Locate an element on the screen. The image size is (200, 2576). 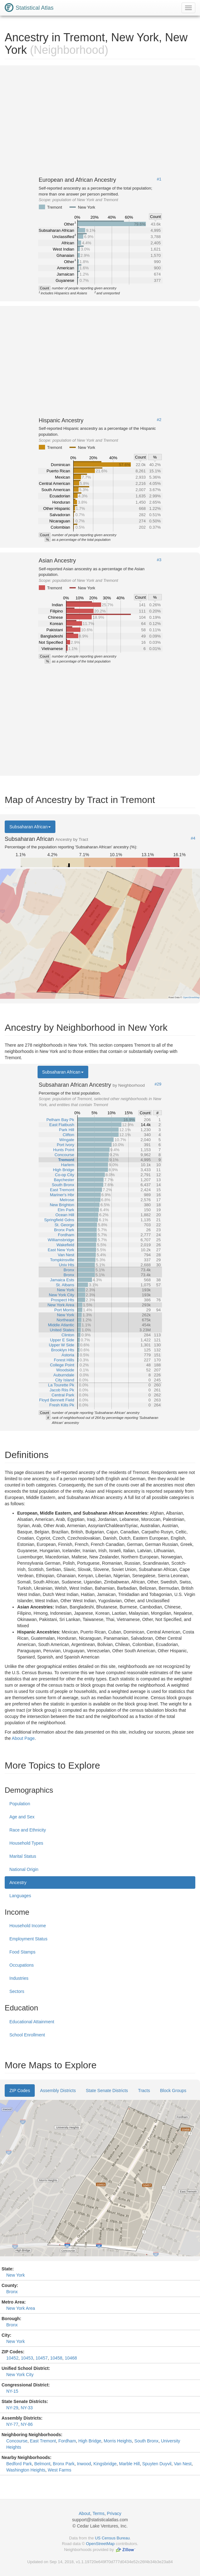
Assembly Districts is located at coordinates (58, 2090).